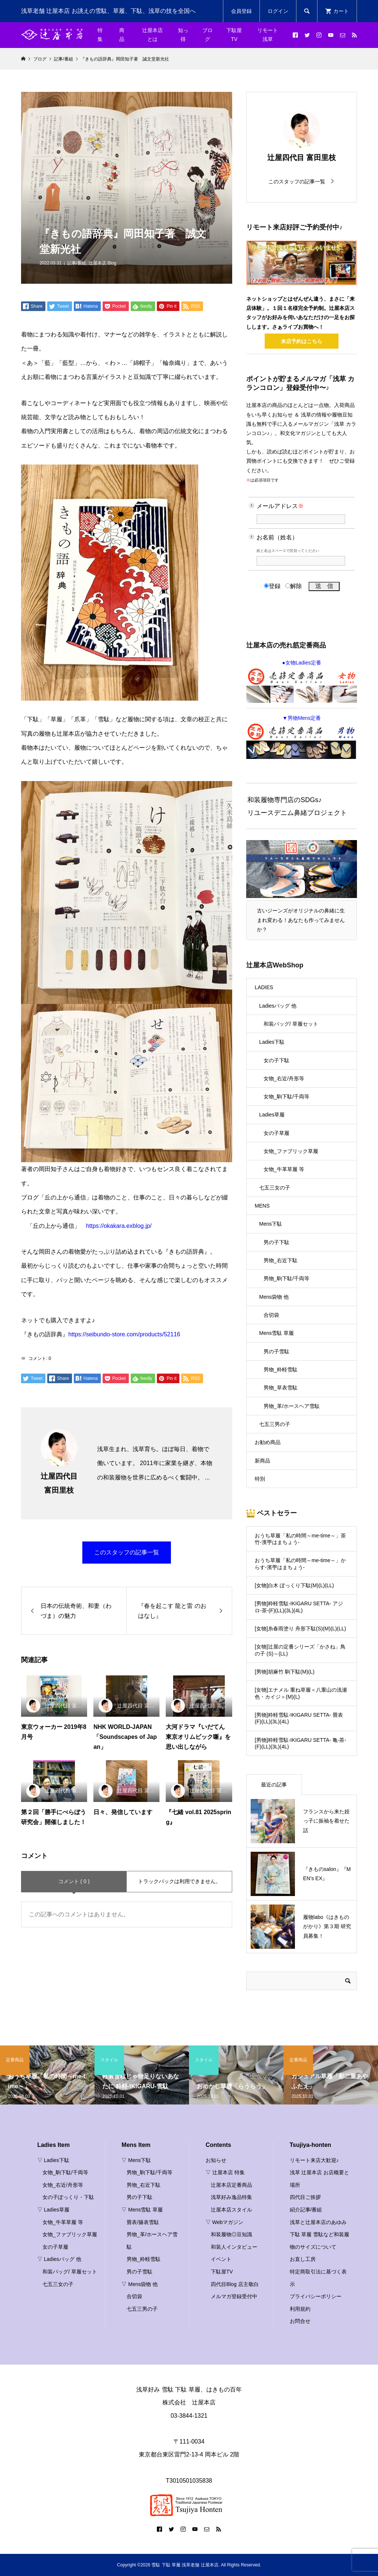 Image resolution: width=378 pixels, height=2576 pixels. What do you see at coordinates (152, 34) in the screenshot?
I see `辻屋本店とは` at bounding box center [152, 34].